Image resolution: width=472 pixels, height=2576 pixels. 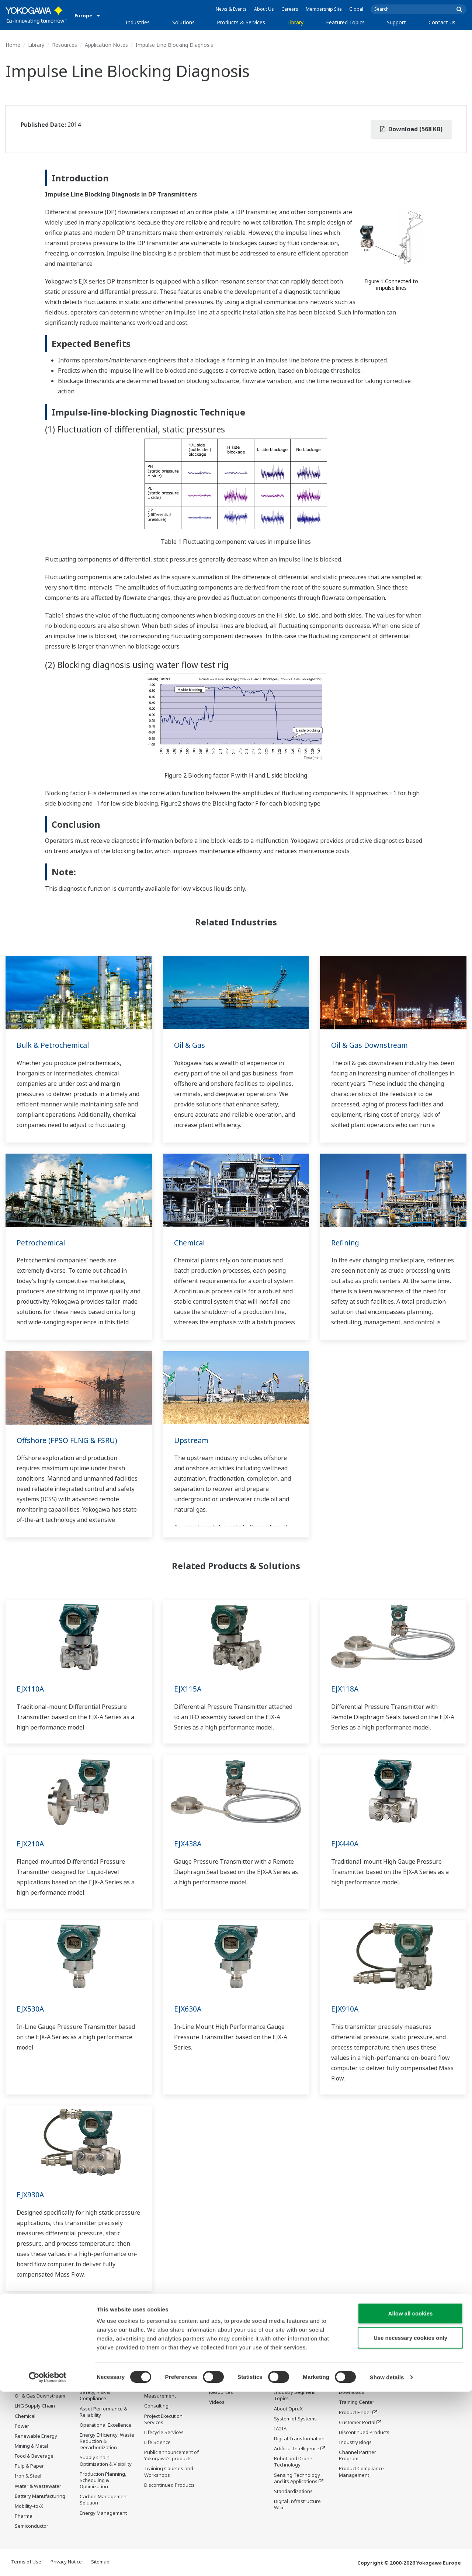 What do you see at coordinates (295, 2419) in the screenshot?
I see `System of Systems` at bounding box center [295, 2419].